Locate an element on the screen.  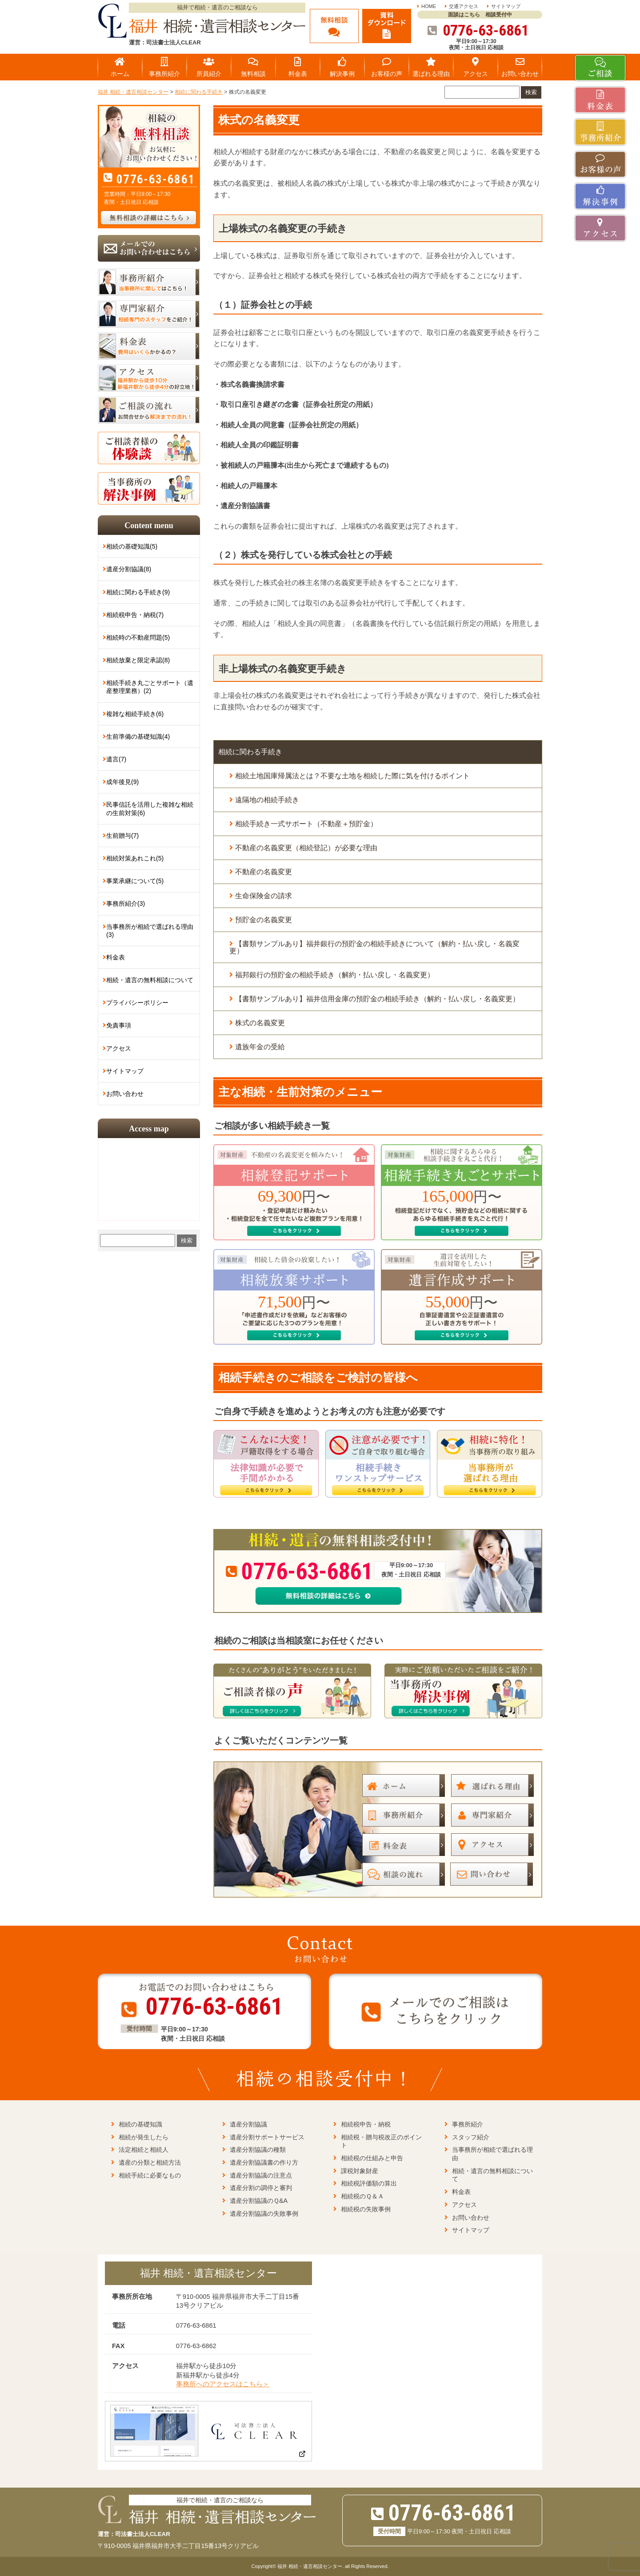
相続手続に必要なもの is located at coordinates (150, 2175).